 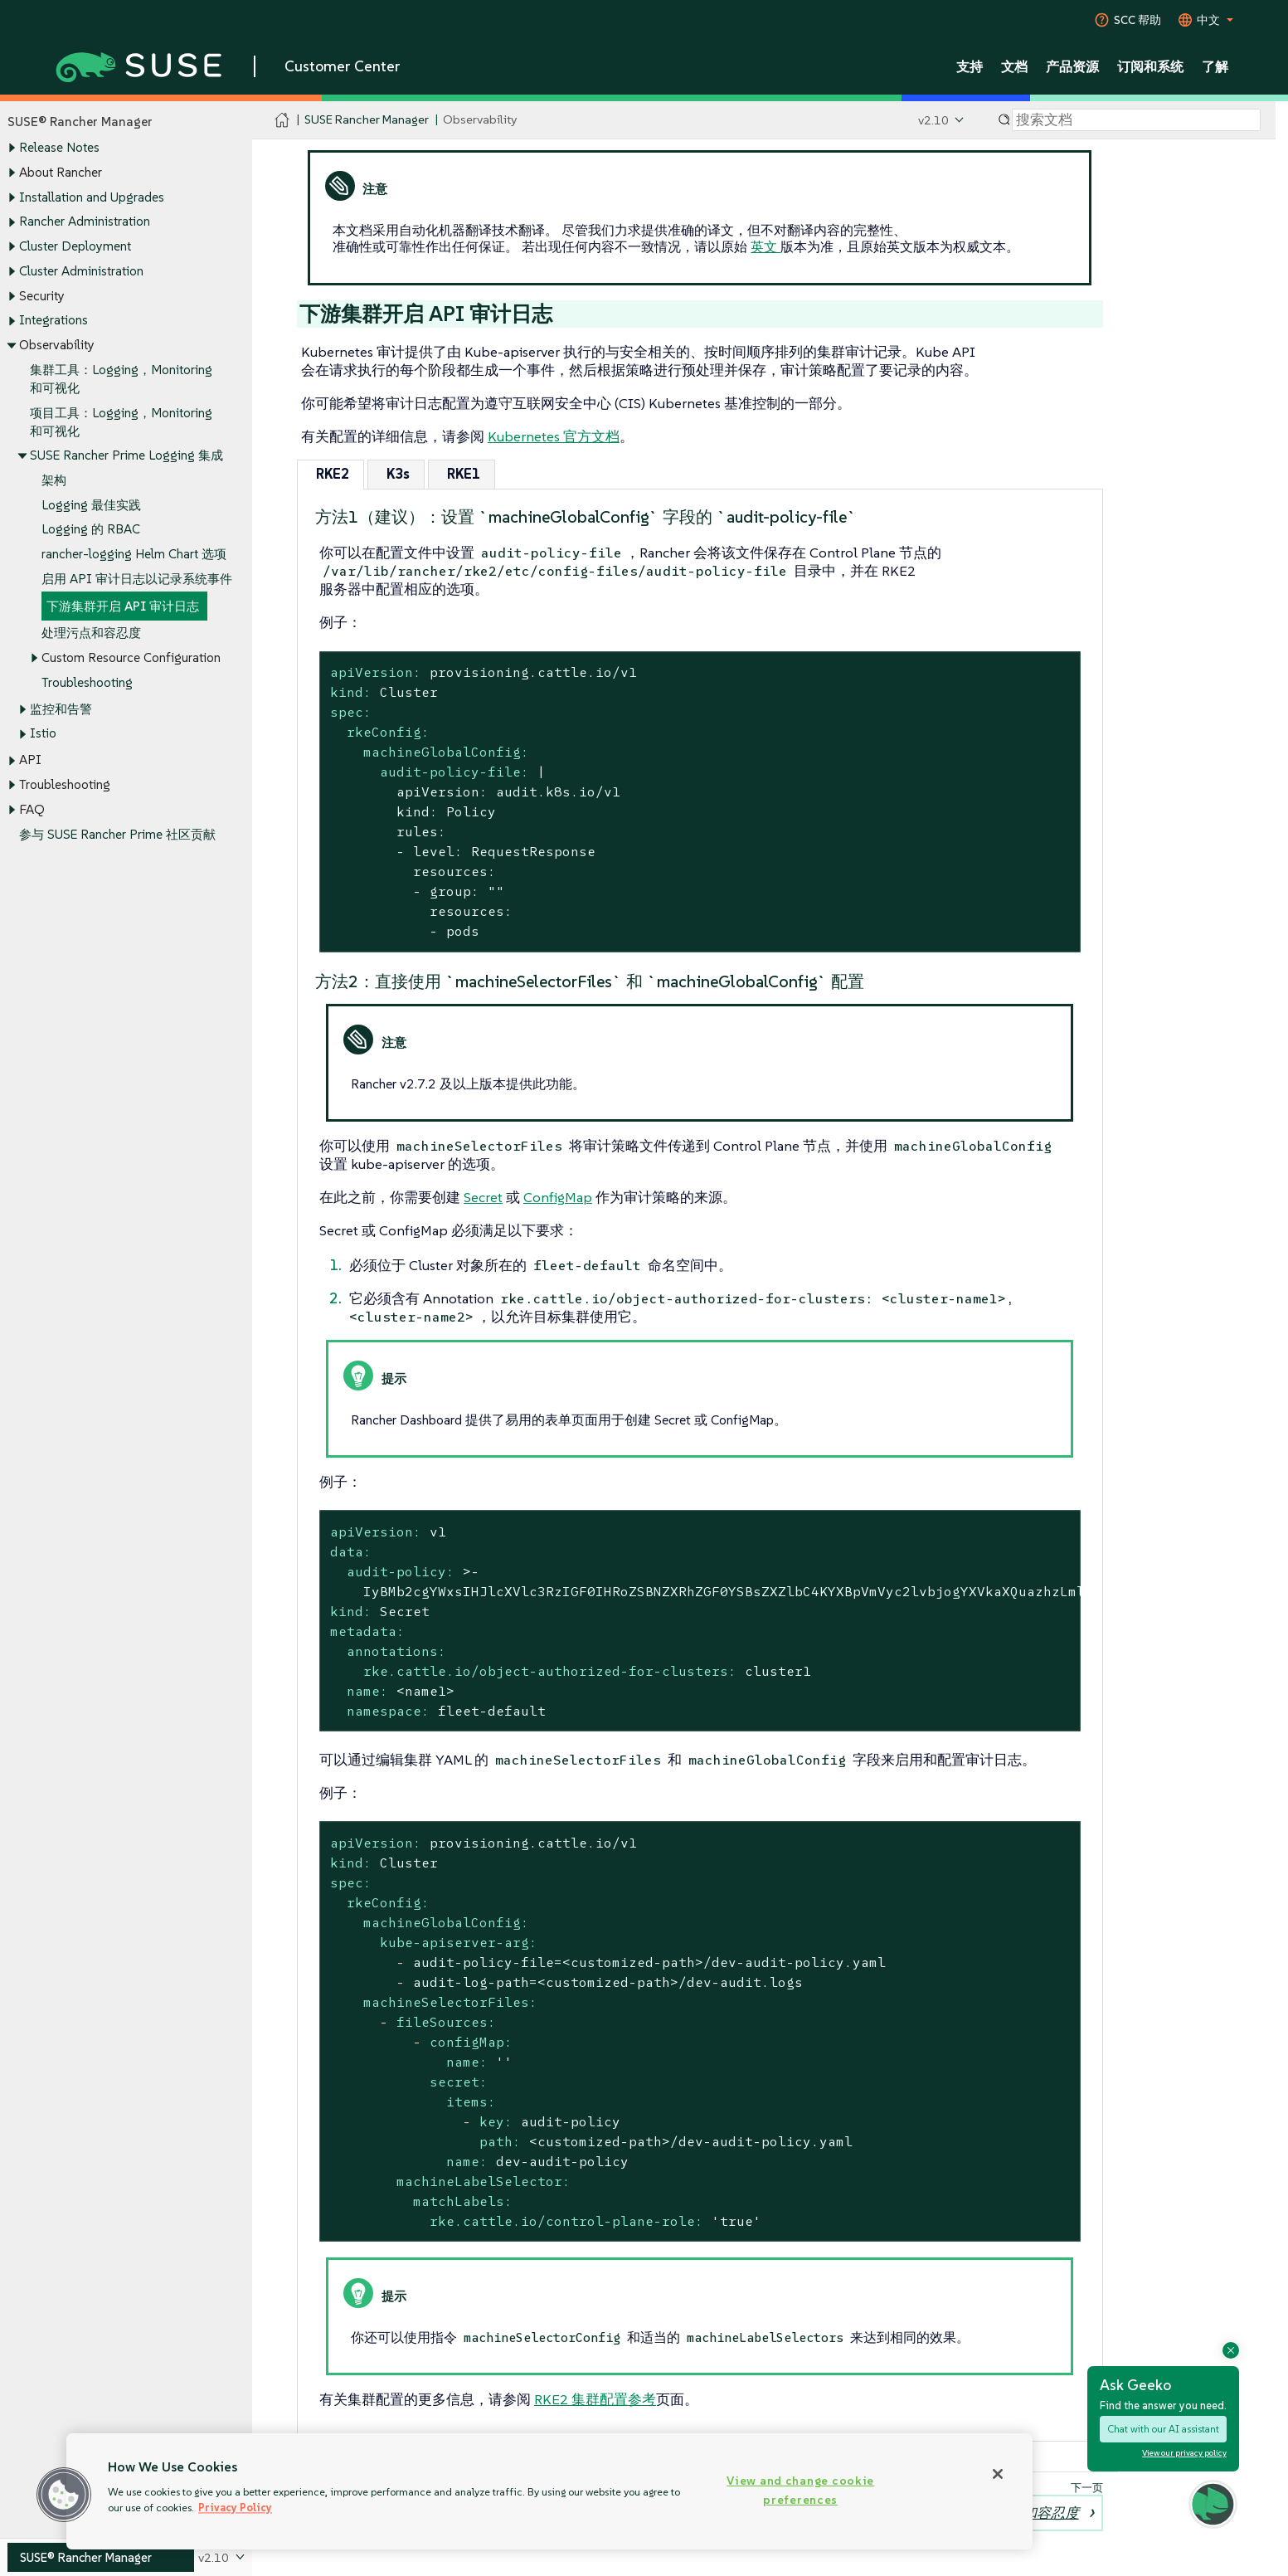 I want to click on v2.10, so click(x=933, y=120).